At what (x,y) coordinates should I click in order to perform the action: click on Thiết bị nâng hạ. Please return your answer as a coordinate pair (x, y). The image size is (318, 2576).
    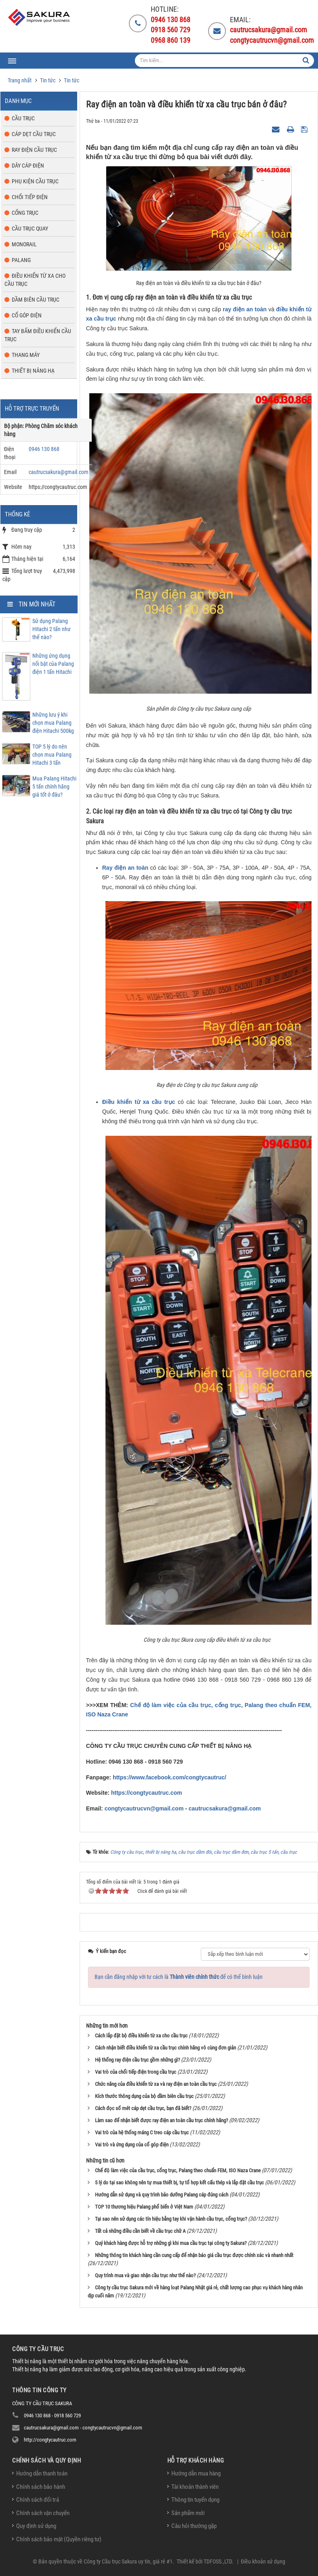
    Looking at the image, I should click on (33, 370).